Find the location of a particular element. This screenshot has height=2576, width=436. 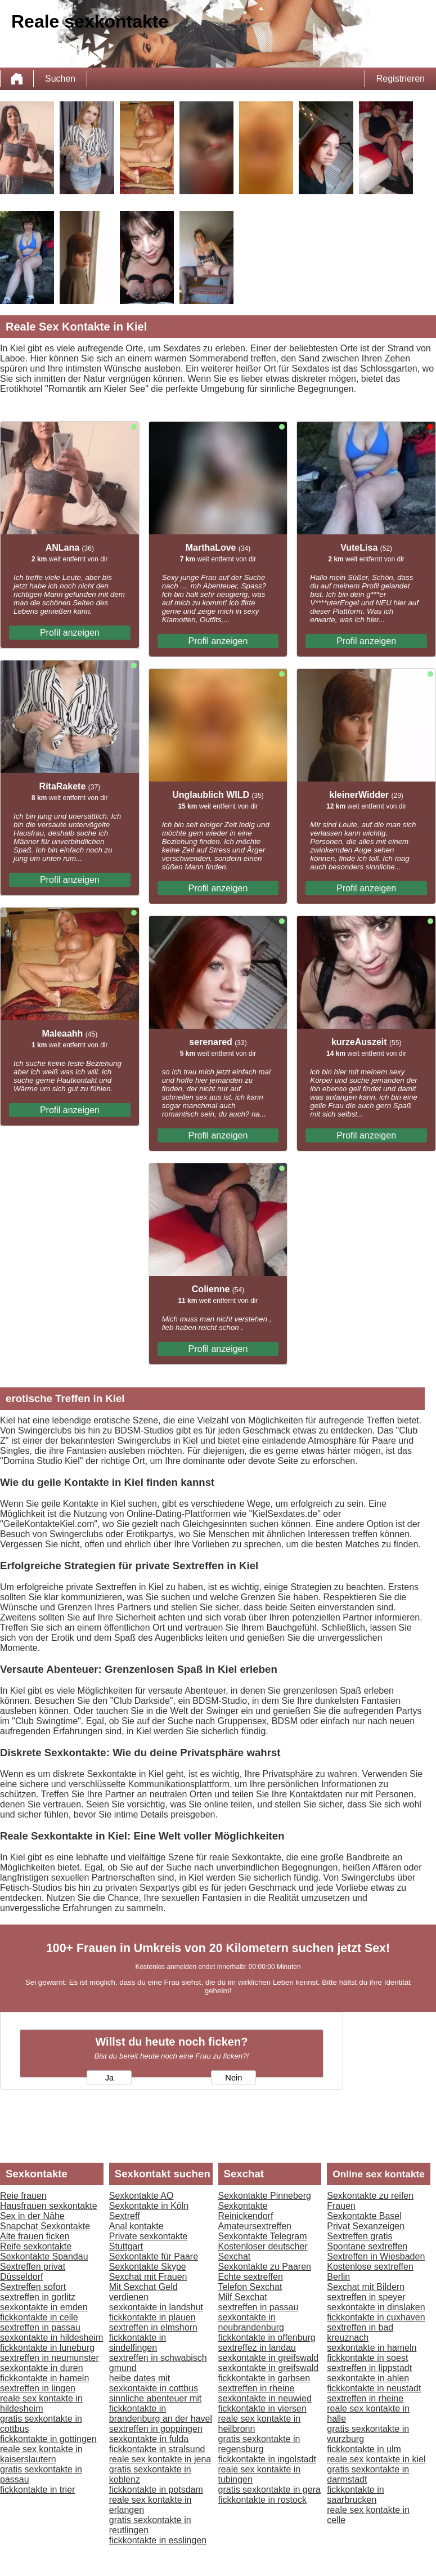

Sexkontakte Skype is located at coordinates (147, 2266).